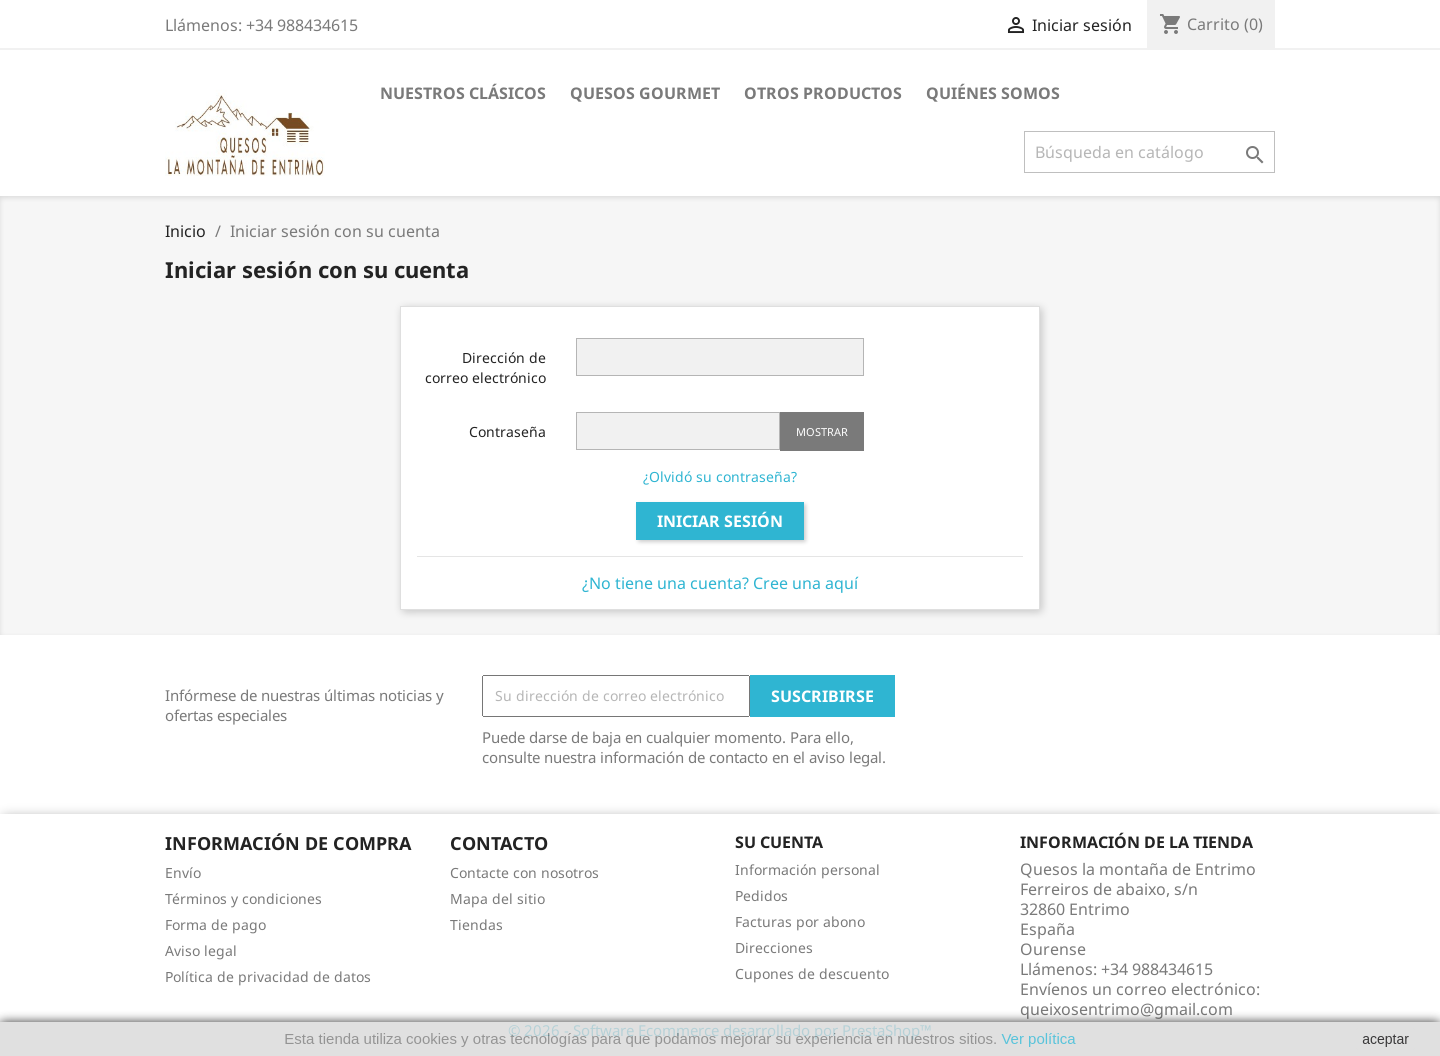  Describe the element at coordinates (476, 924) in the screenshot. I see `Tiendas` at that location.